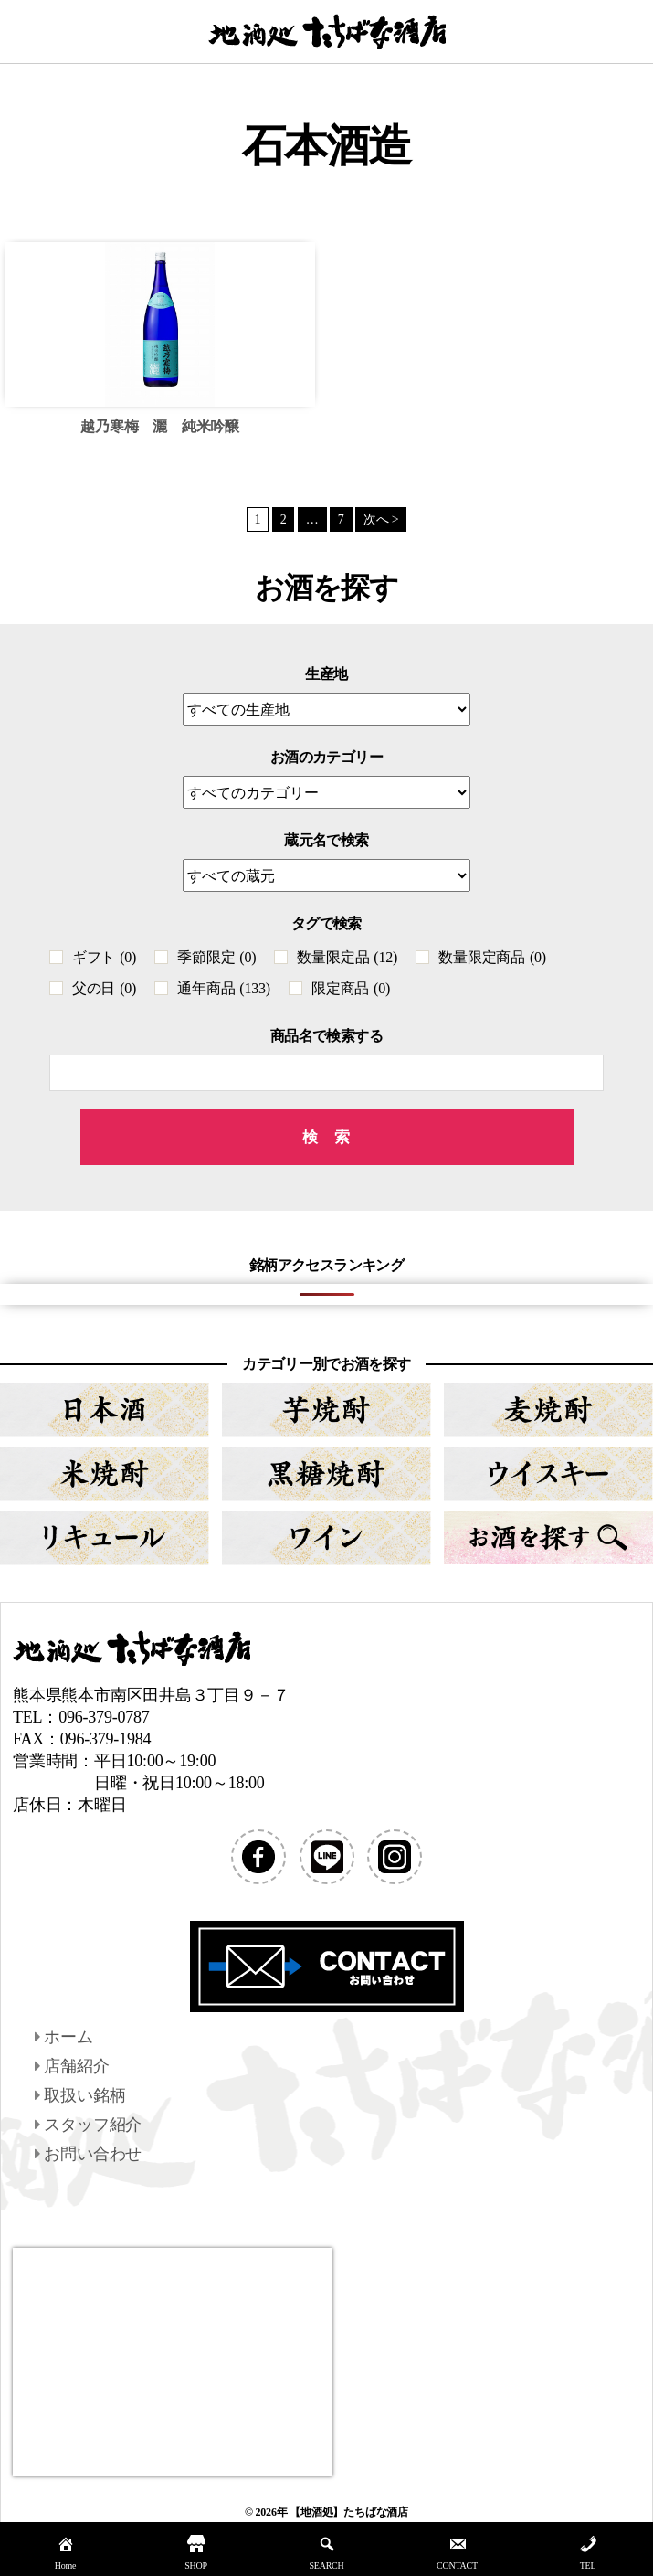 This screenshot has width=653, height=2576. What do you see at coordinates (104, 988) in the screenshot?
I see `父の日` at bounding box center [104, 988].